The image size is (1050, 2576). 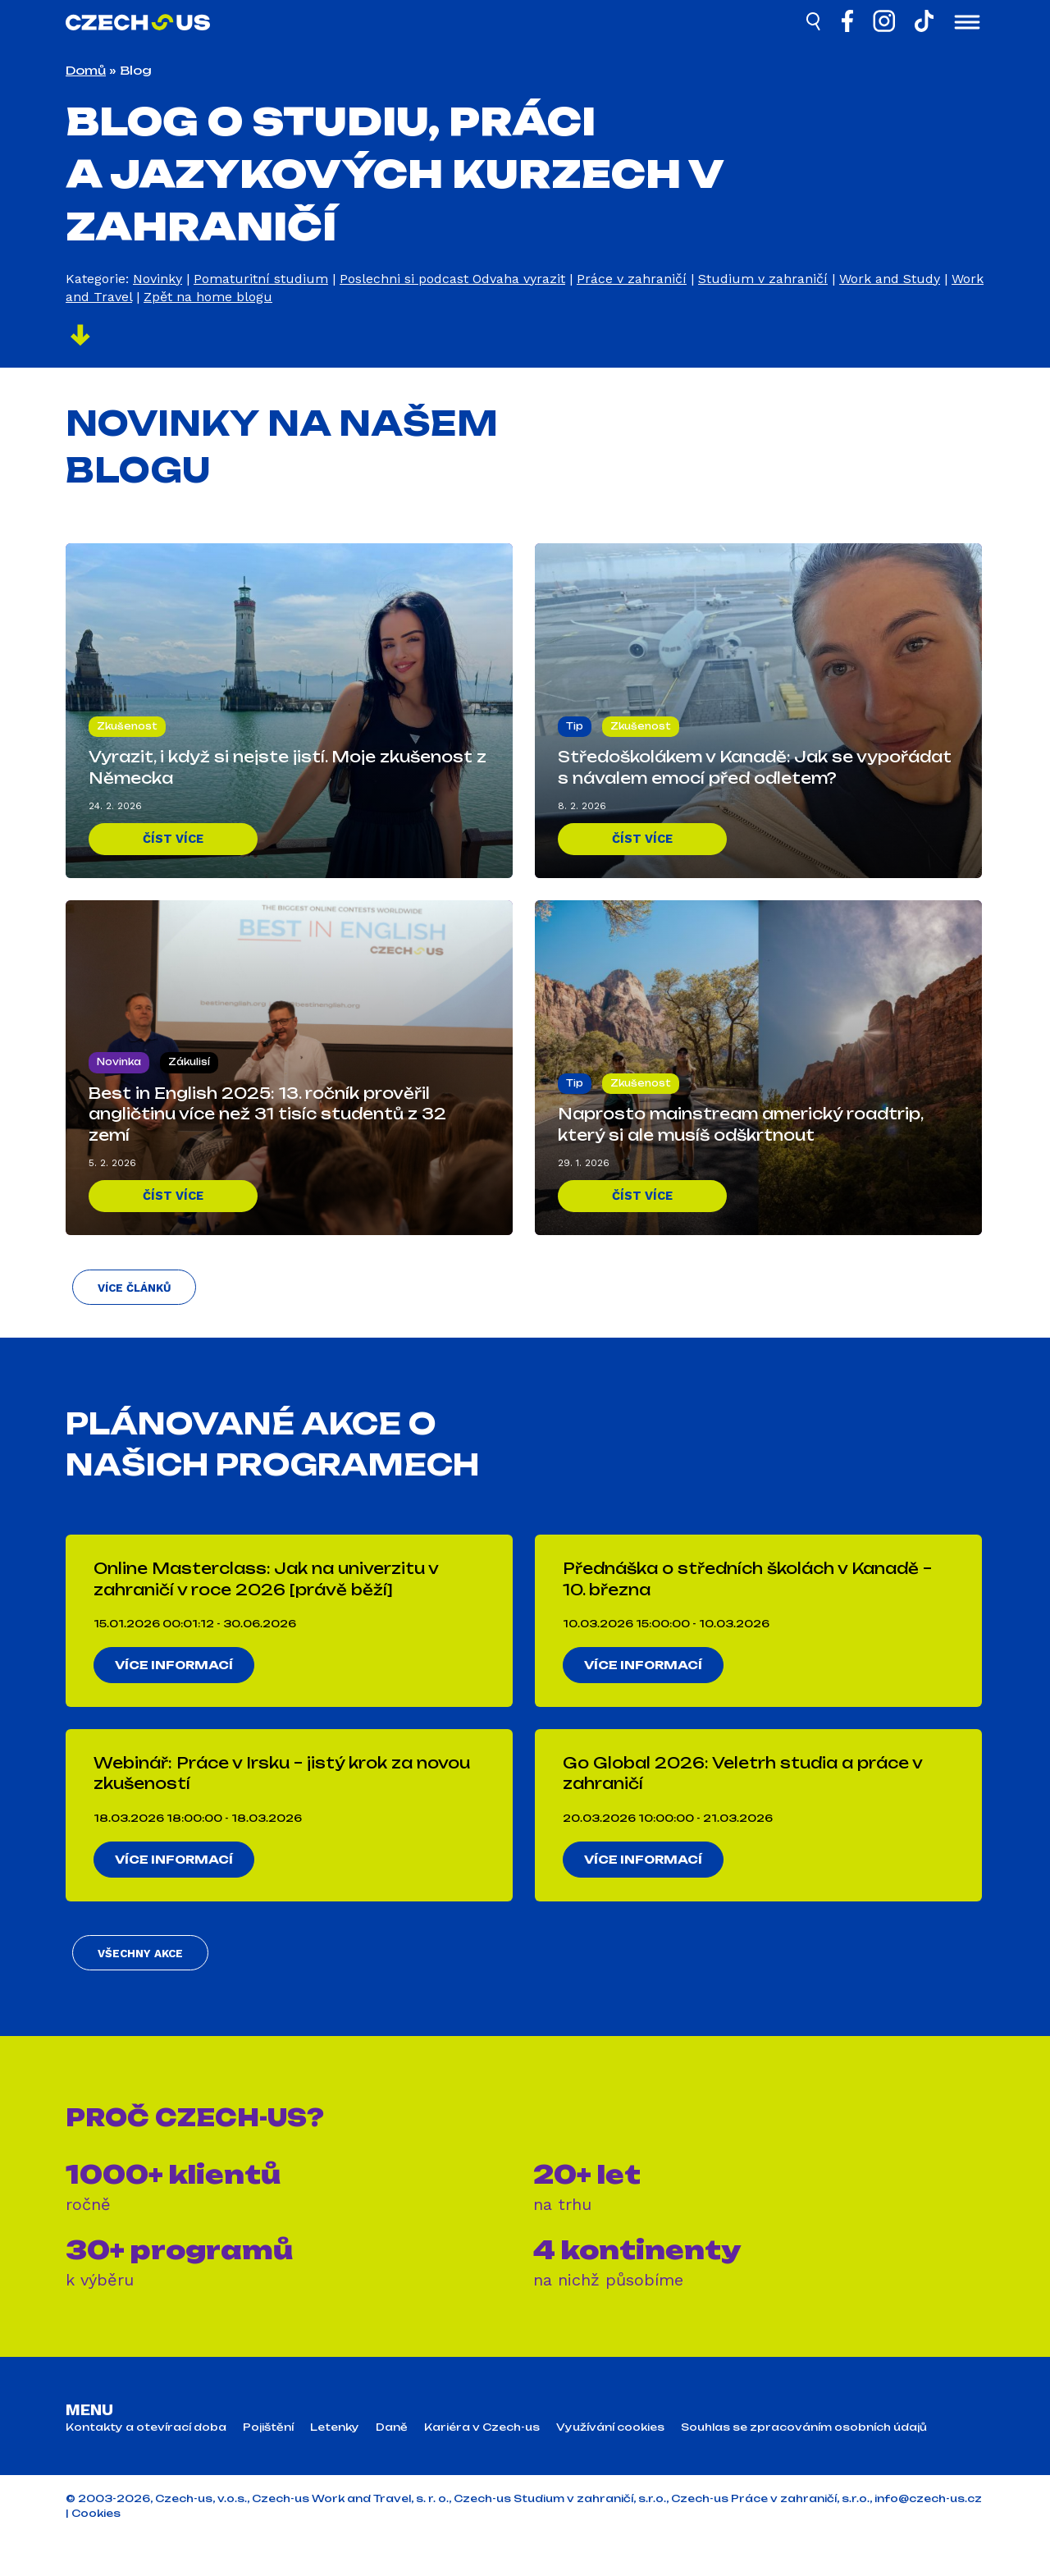 I want to click on Zkušenost, so click(x=127, y=722).